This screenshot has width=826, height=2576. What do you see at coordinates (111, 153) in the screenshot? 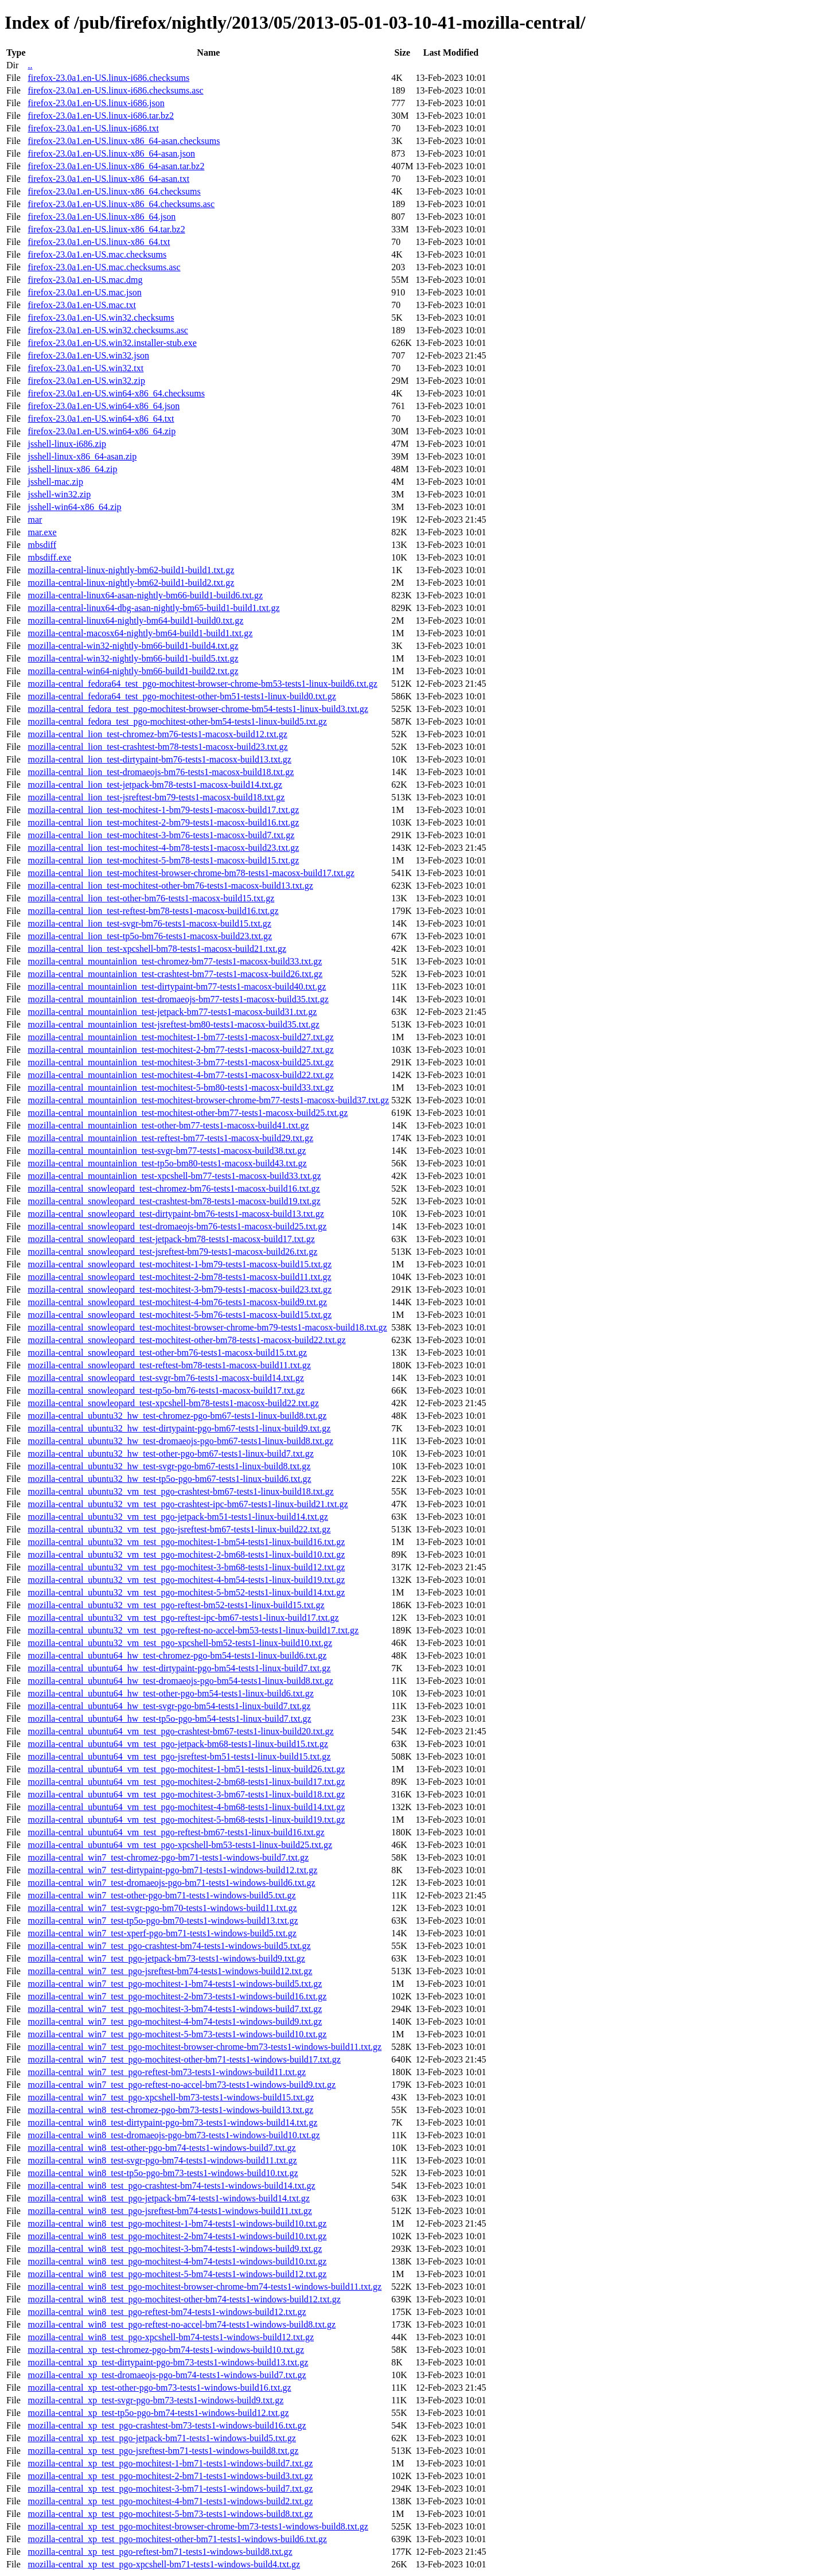
I see `firefox-23.0a1.en-US.linux-x86_64-asan.json` at bounding box center [111, 153].